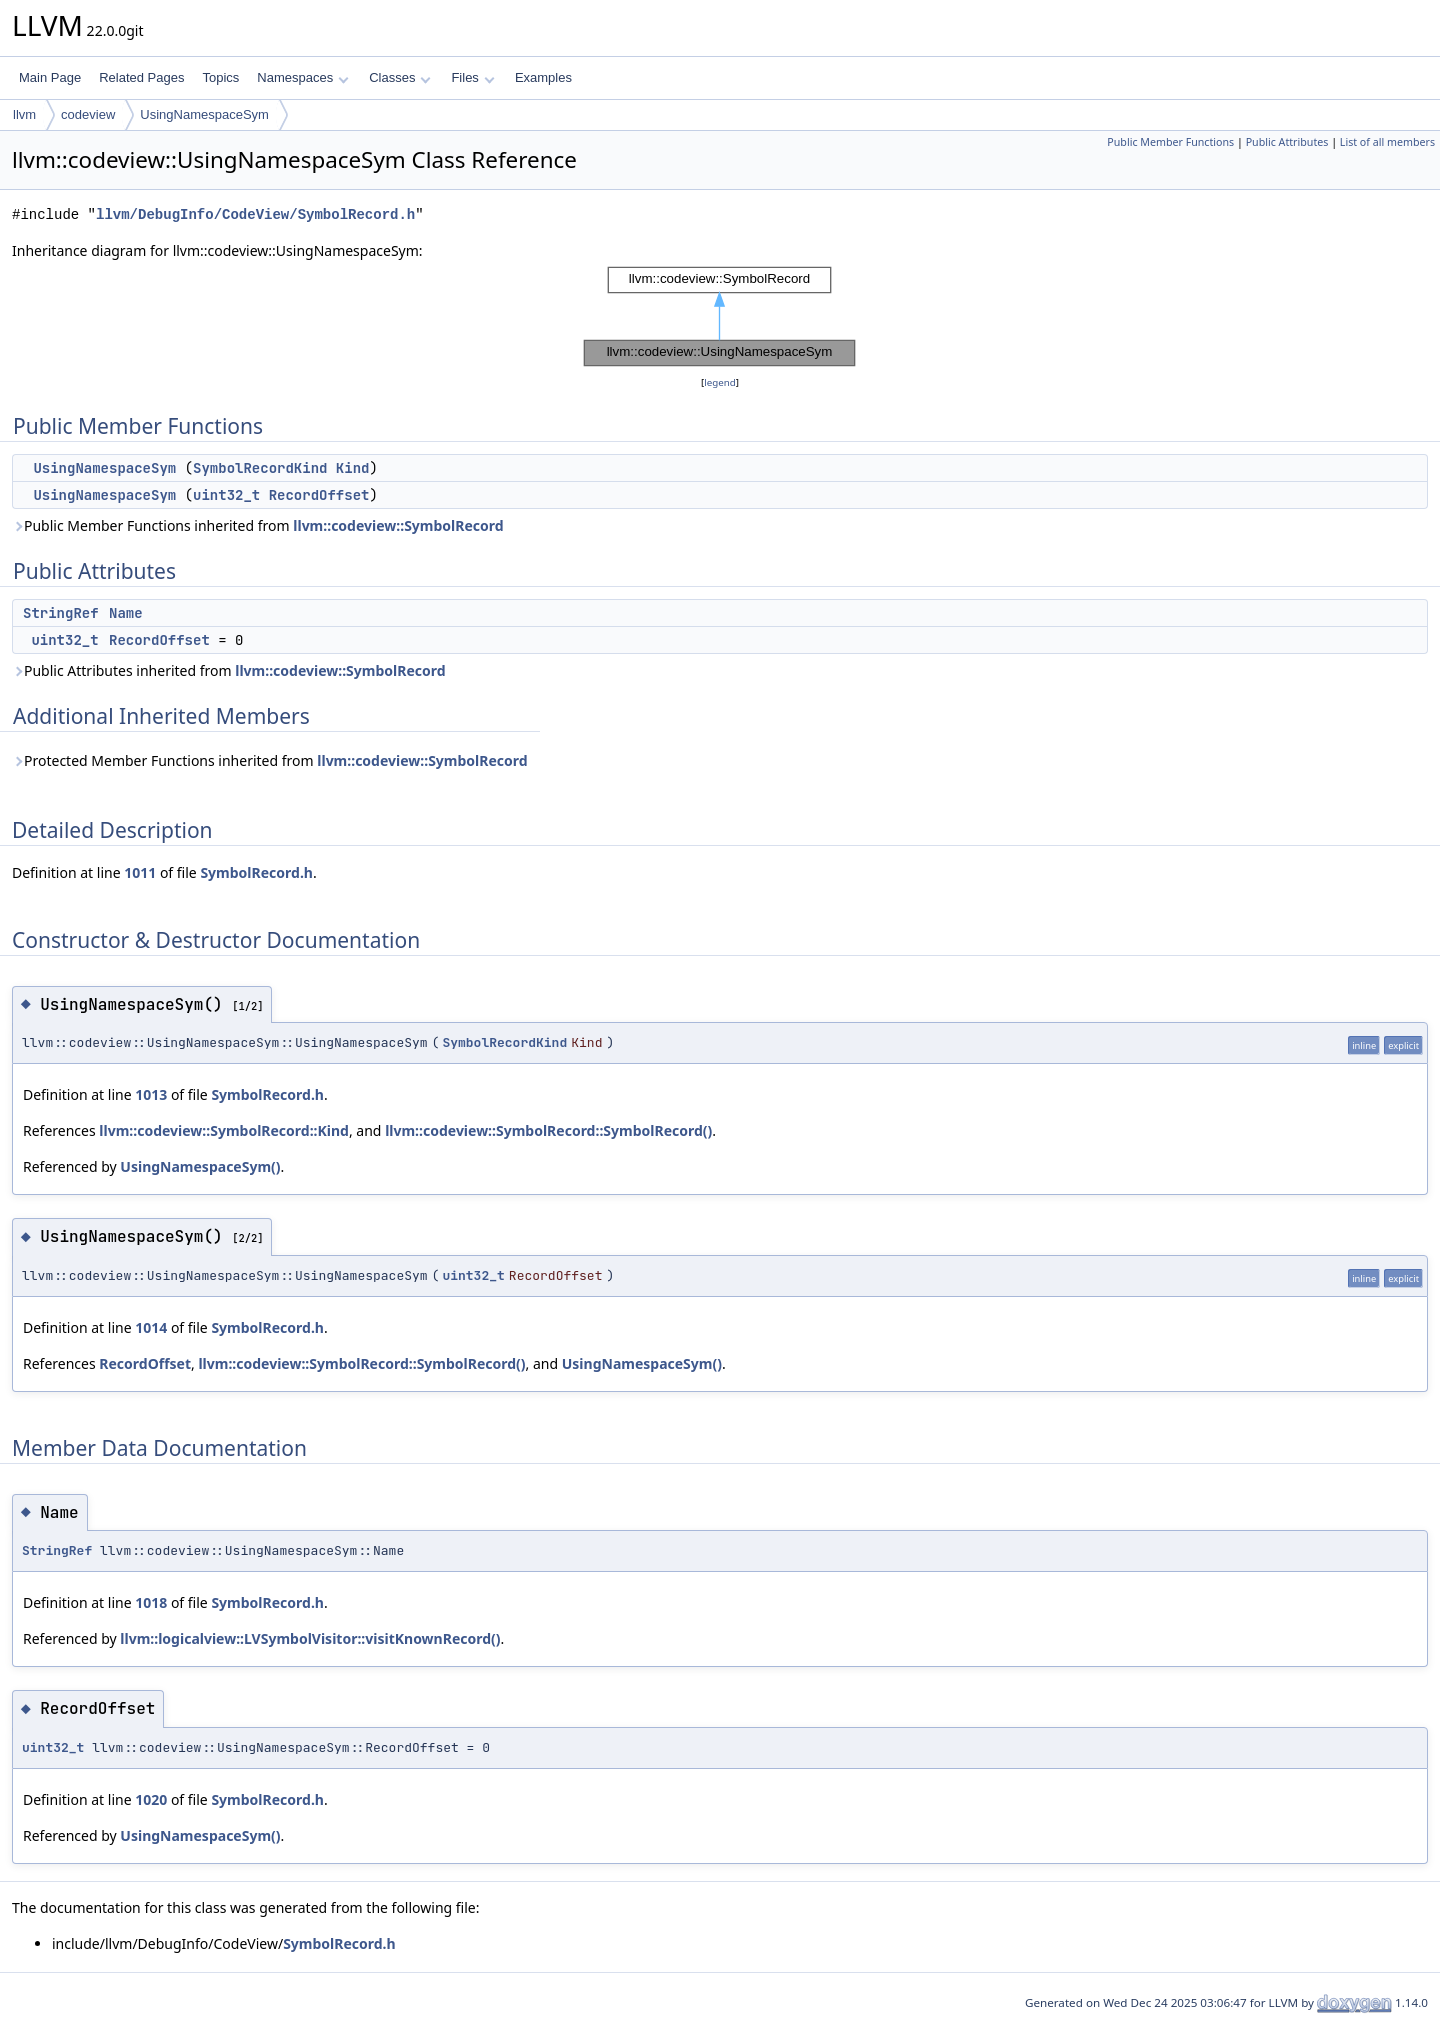 This screenshot has width=1440, height=2019. I want to click on Namespaces, so click(302, 77).